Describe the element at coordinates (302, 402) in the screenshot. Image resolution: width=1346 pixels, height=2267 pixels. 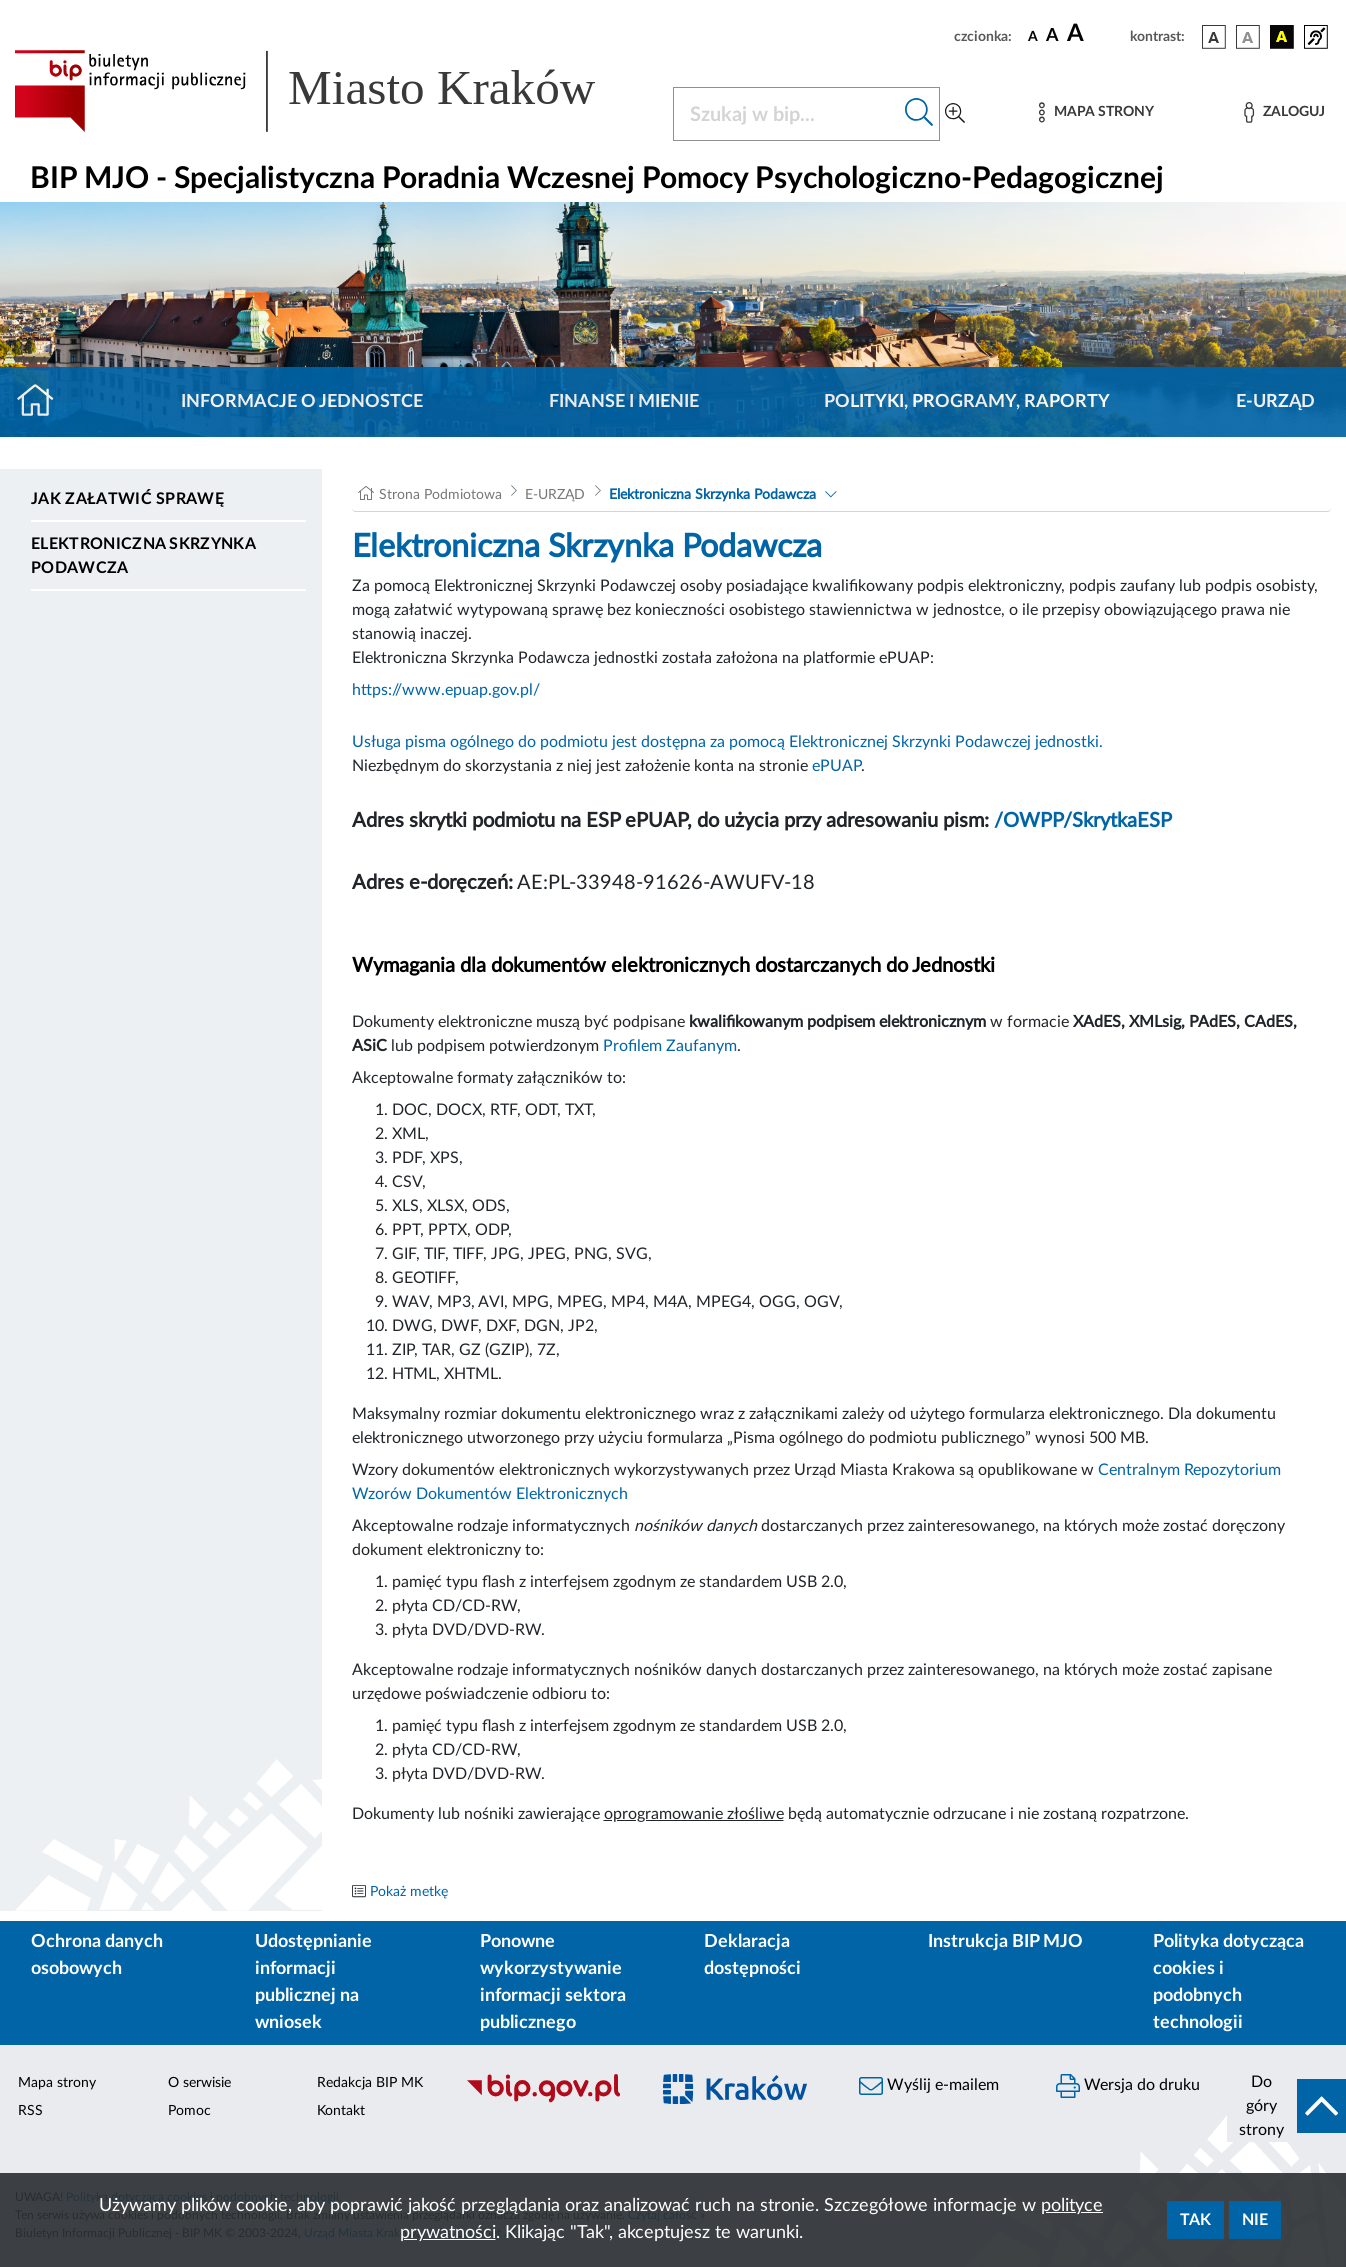
I see `Informacje o jednostce` at that location.